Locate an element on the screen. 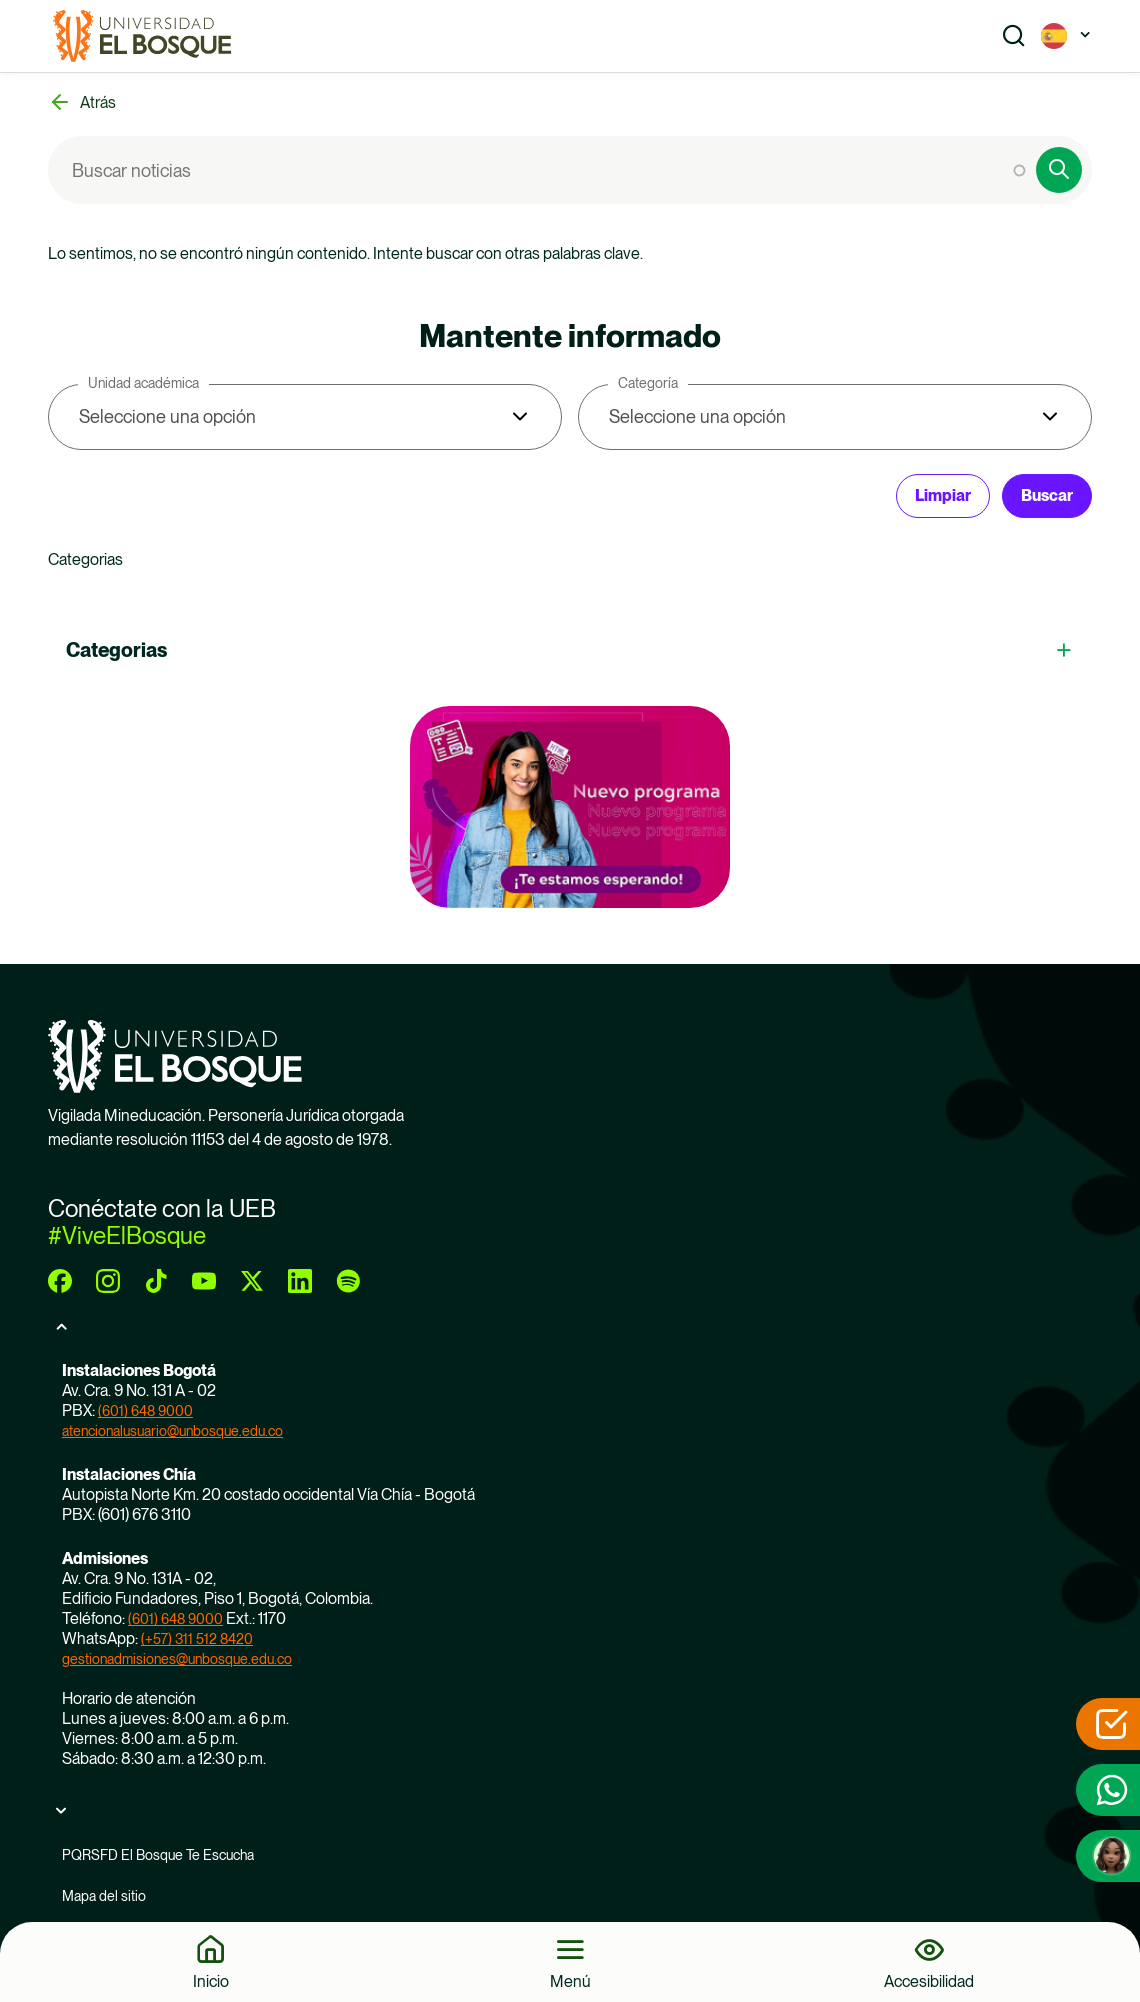 The width and height of the screenshot is (1140, 2002). PQRSFD El Bosque Te Escucha is located at coordinates (158, 1855).